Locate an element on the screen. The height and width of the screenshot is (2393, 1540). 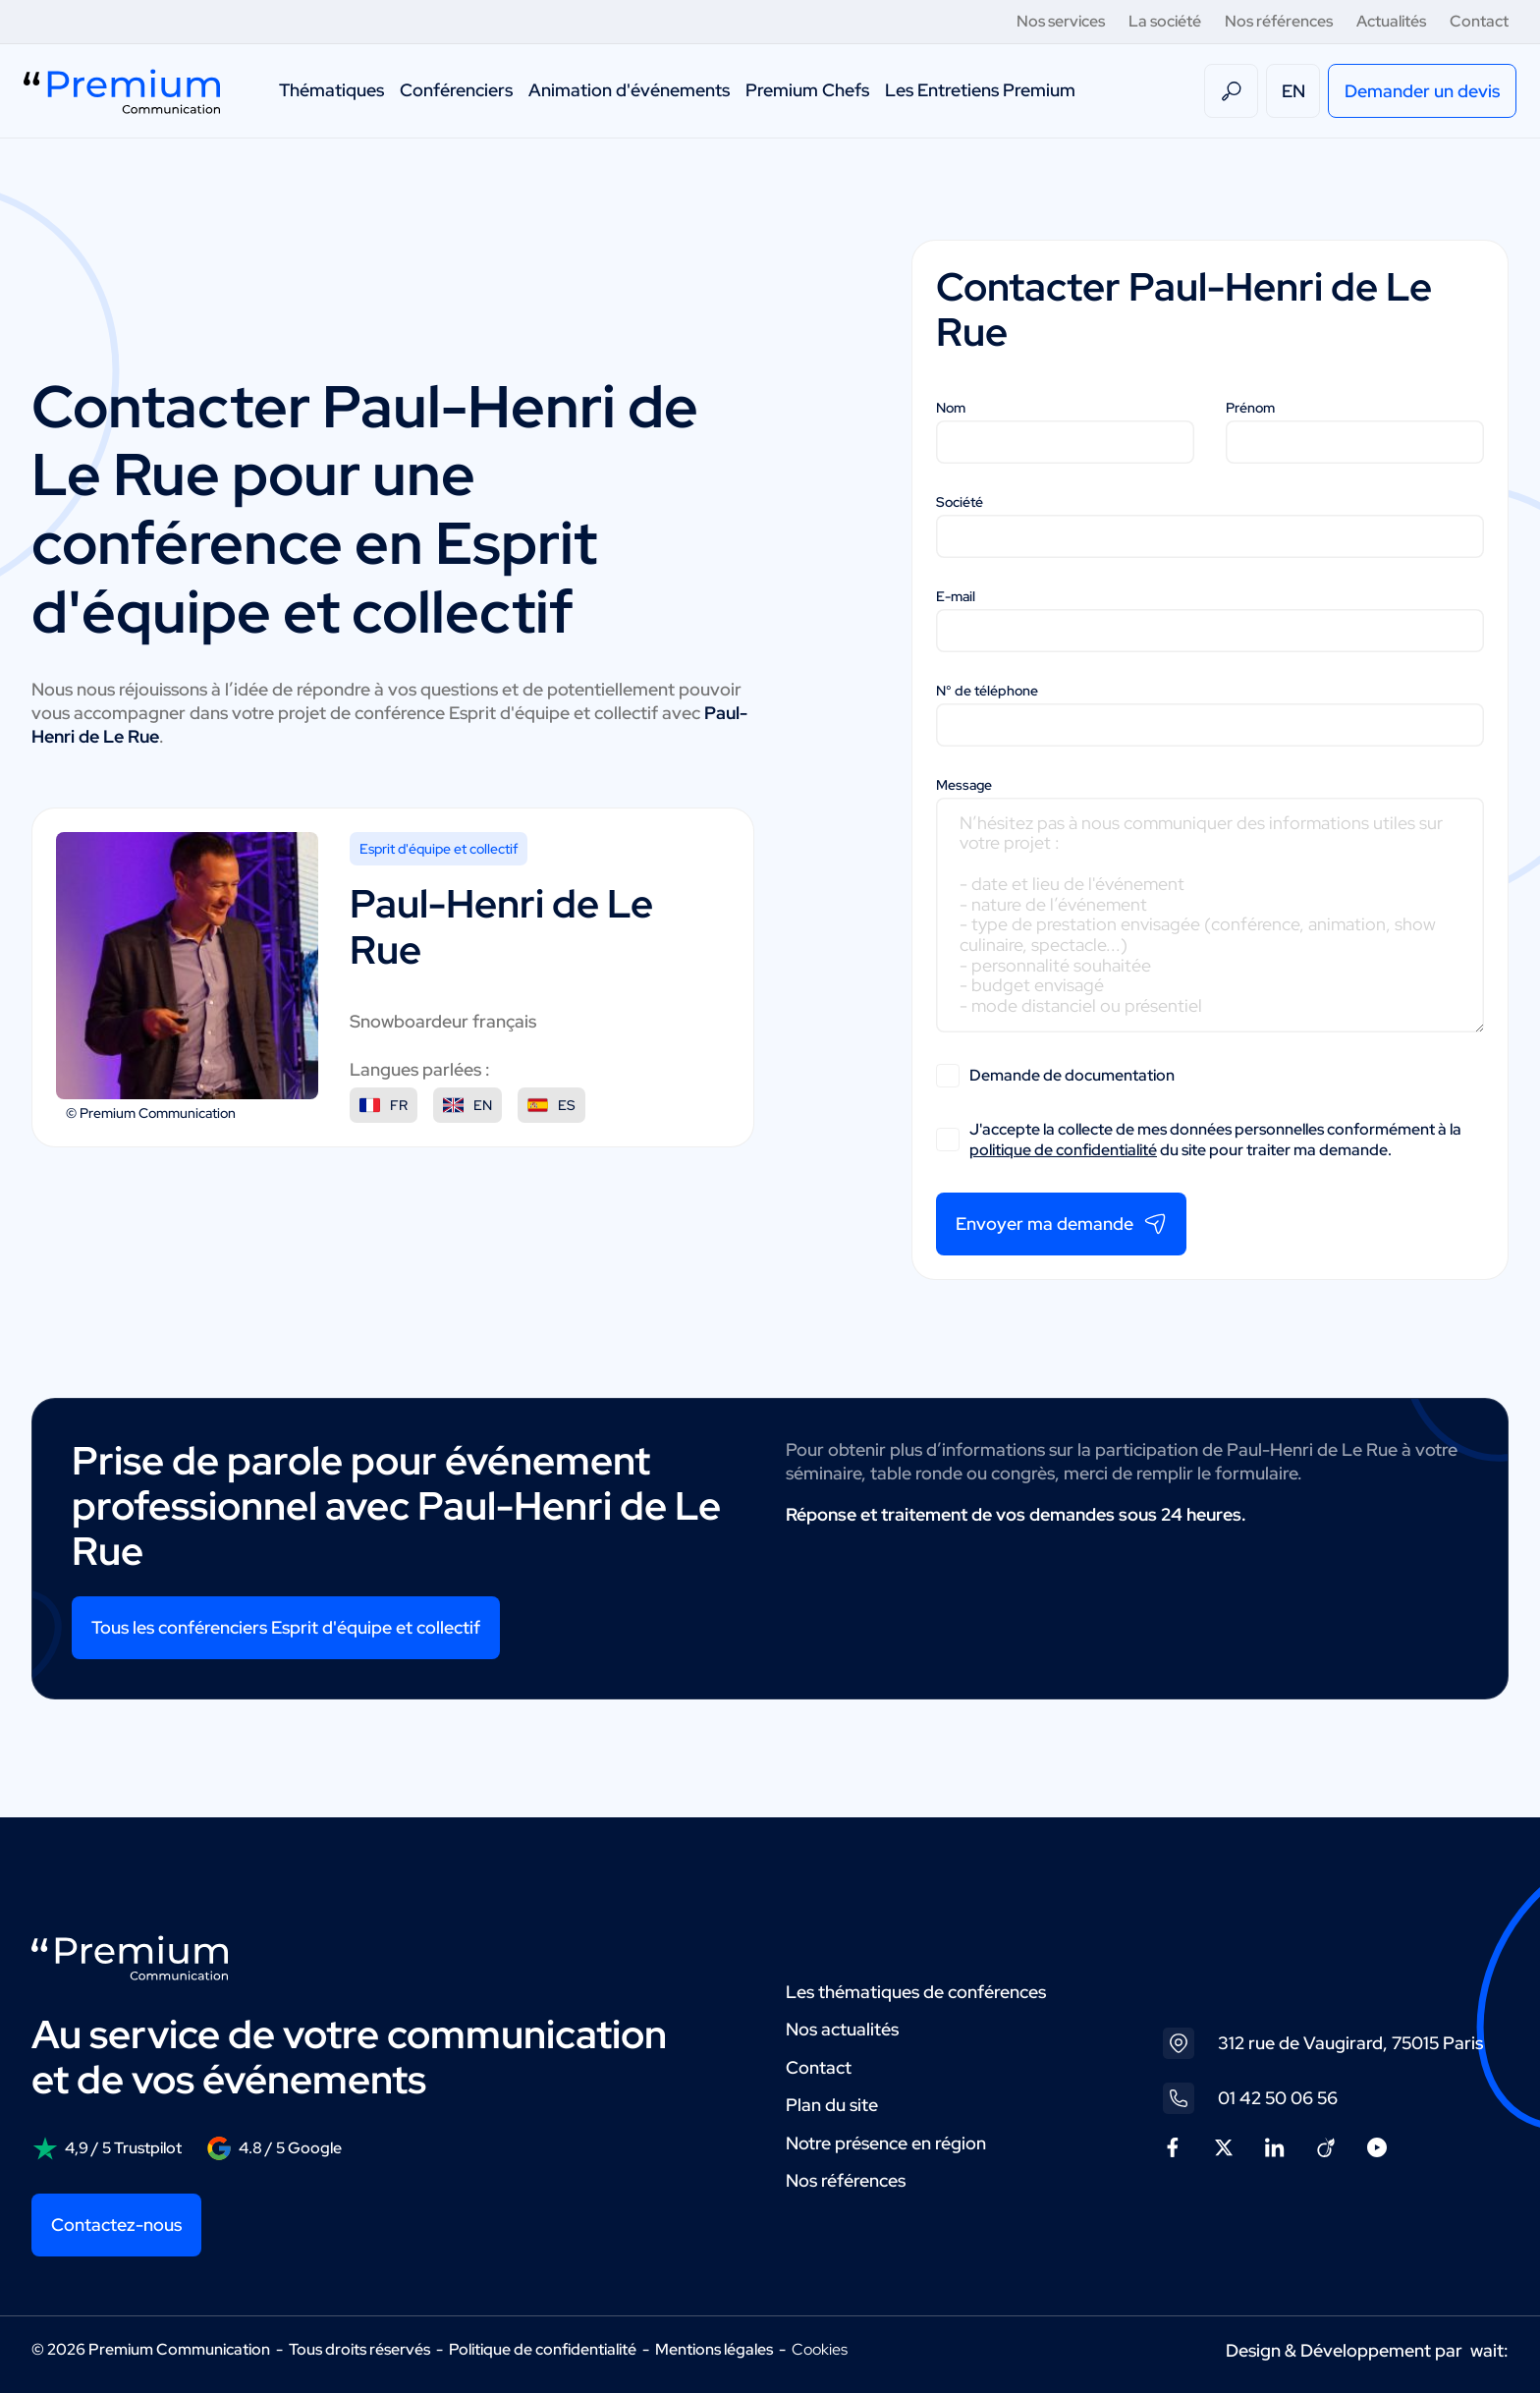
Plan du site is located at coordinates (832, 2104).